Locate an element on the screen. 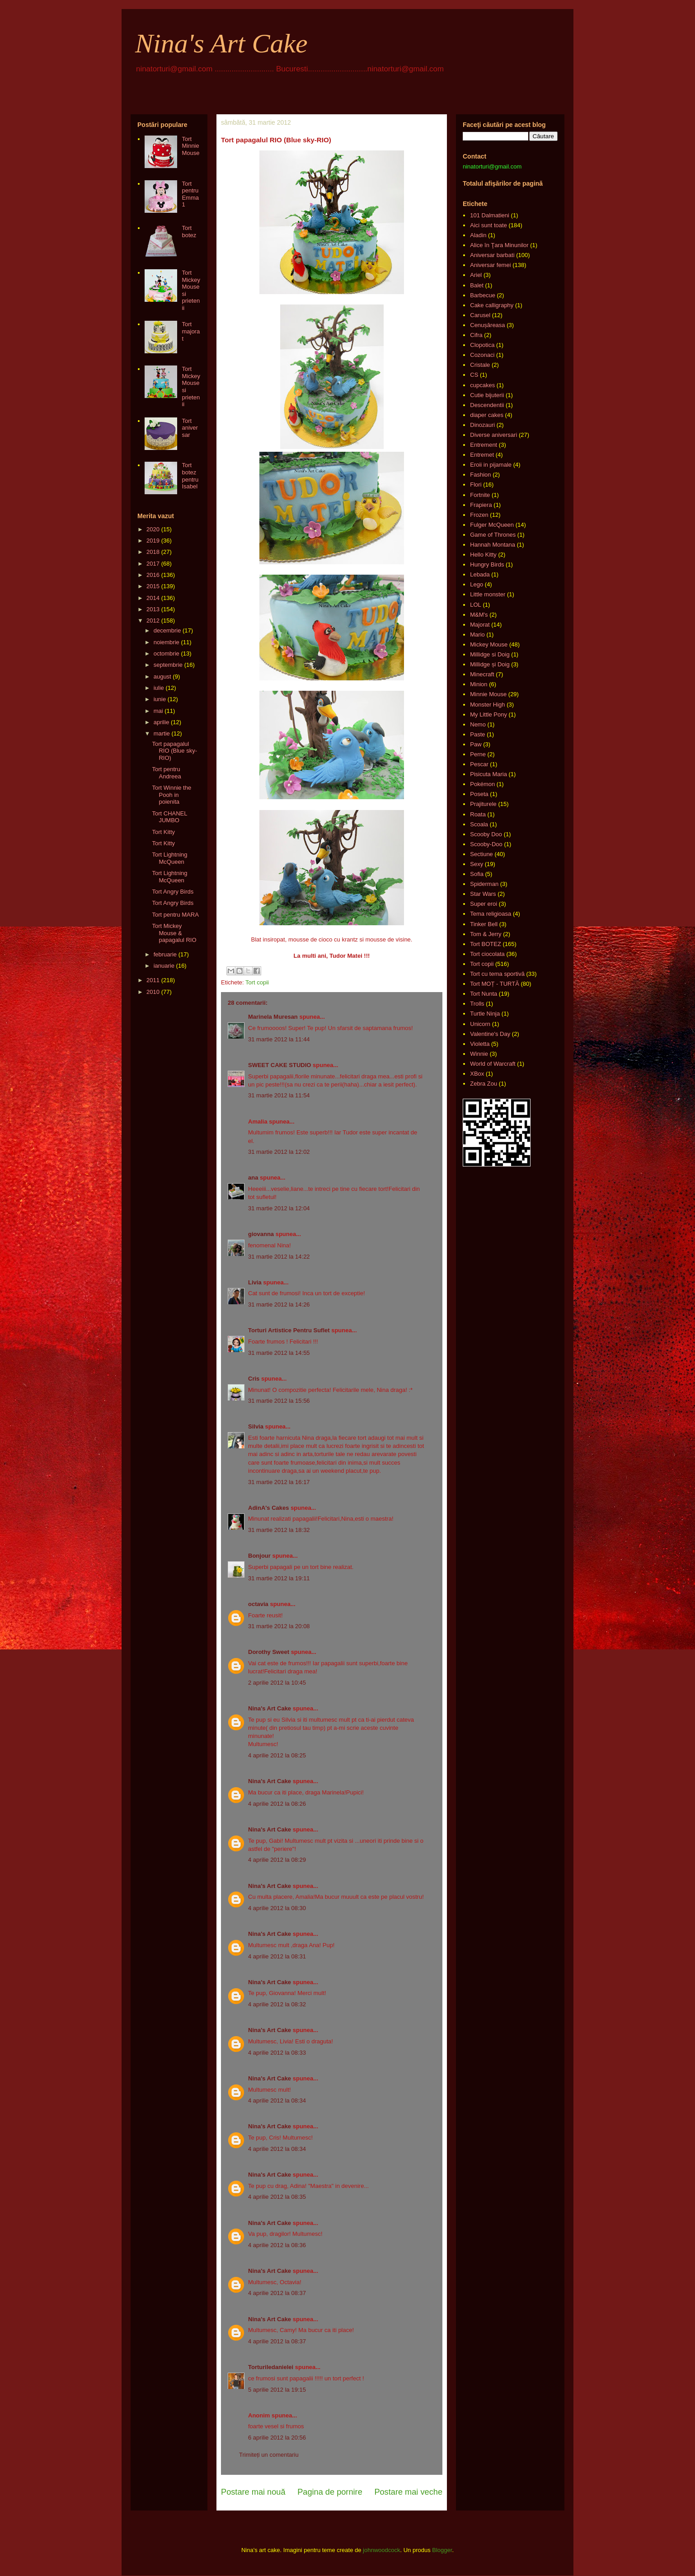  Aici sunt toate is located at coordinates (488, 225).